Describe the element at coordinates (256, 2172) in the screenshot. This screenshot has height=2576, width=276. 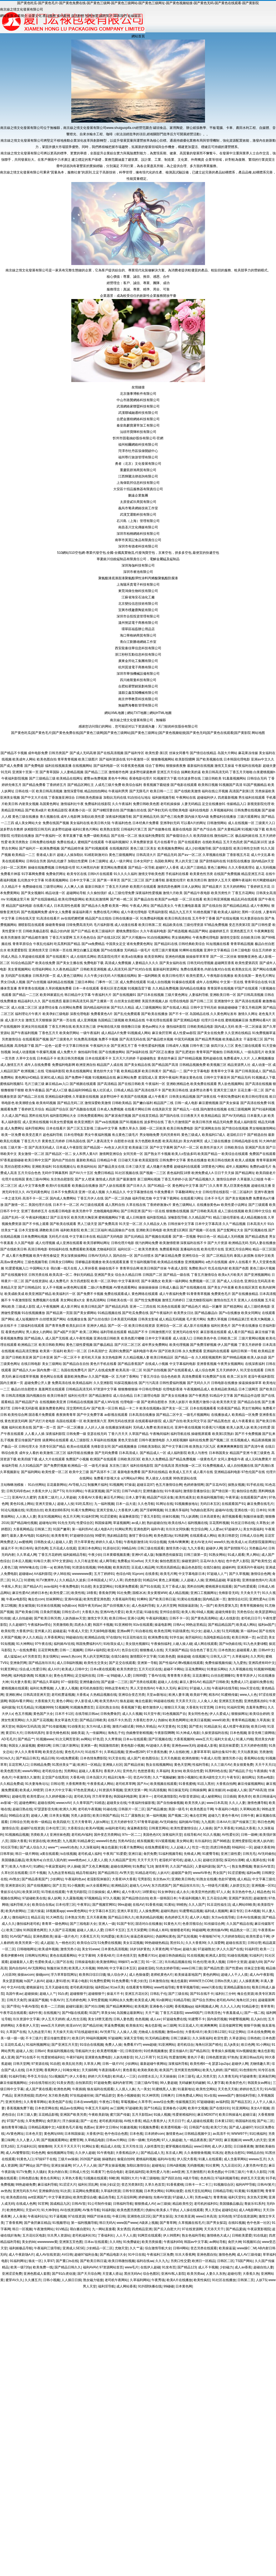
I see `午夜久久影院` at that location.